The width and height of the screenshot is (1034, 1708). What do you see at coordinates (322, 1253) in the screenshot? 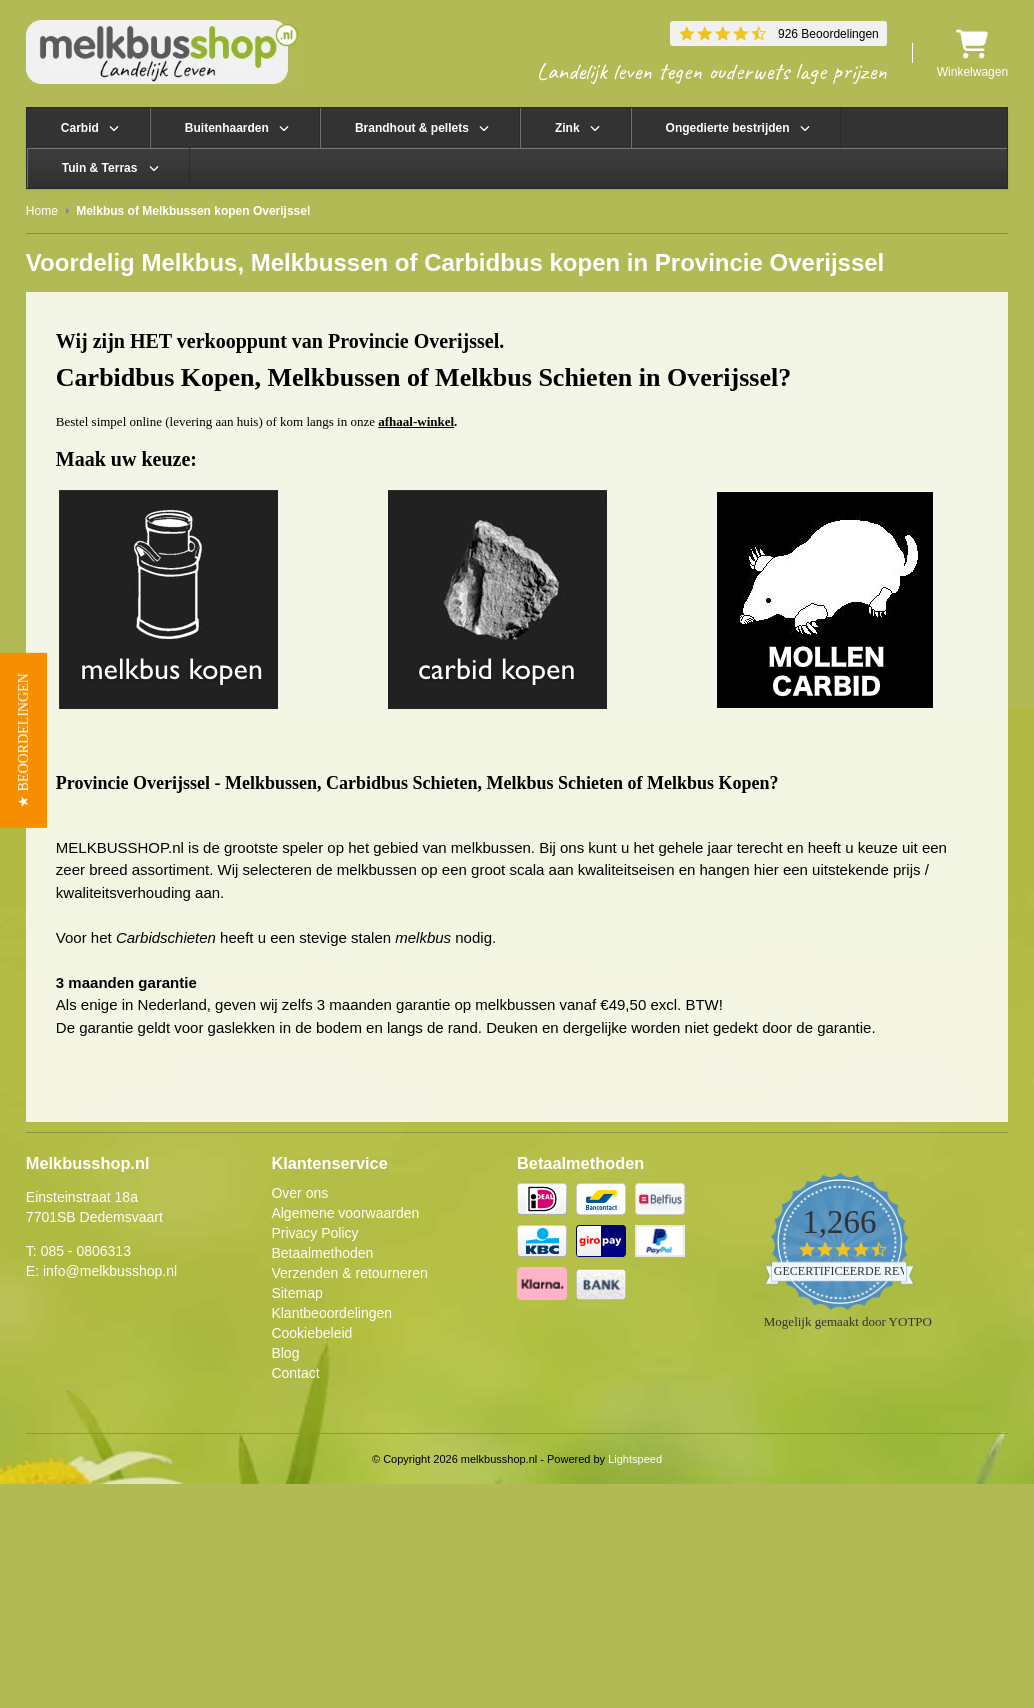
I see `Betaalmethoden` at bounding box center [322, 1253].